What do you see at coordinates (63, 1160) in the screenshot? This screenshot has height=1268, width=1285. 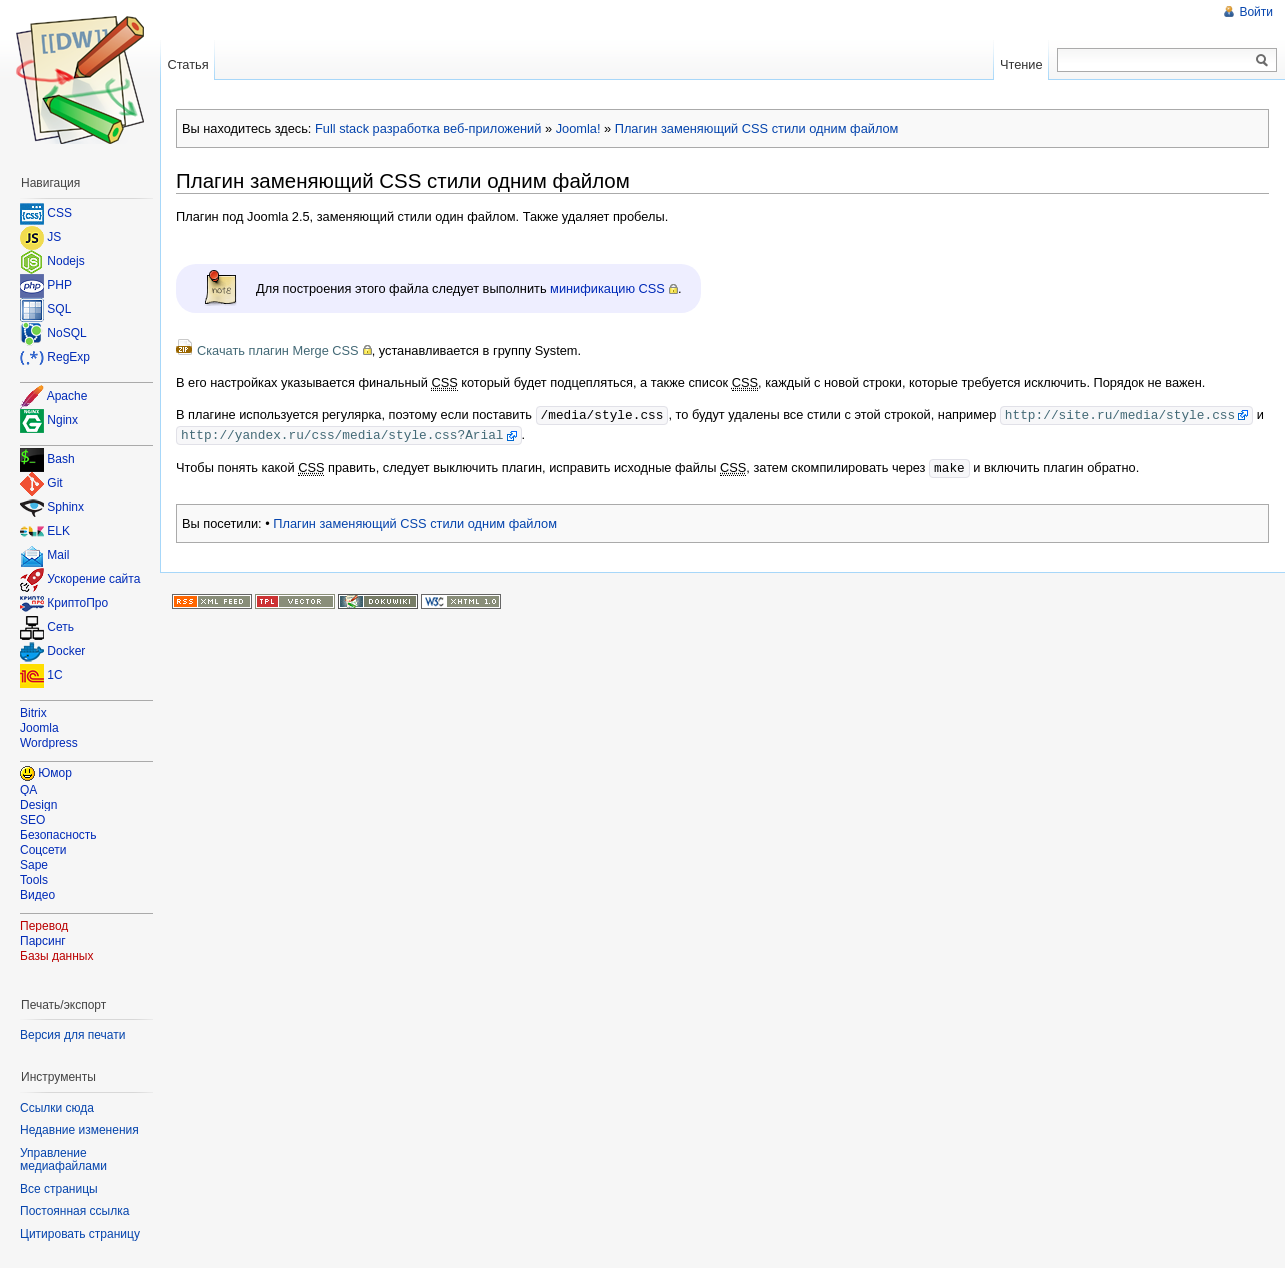 I see `Управление медиафайлами` at bounding box center [63, 1160].